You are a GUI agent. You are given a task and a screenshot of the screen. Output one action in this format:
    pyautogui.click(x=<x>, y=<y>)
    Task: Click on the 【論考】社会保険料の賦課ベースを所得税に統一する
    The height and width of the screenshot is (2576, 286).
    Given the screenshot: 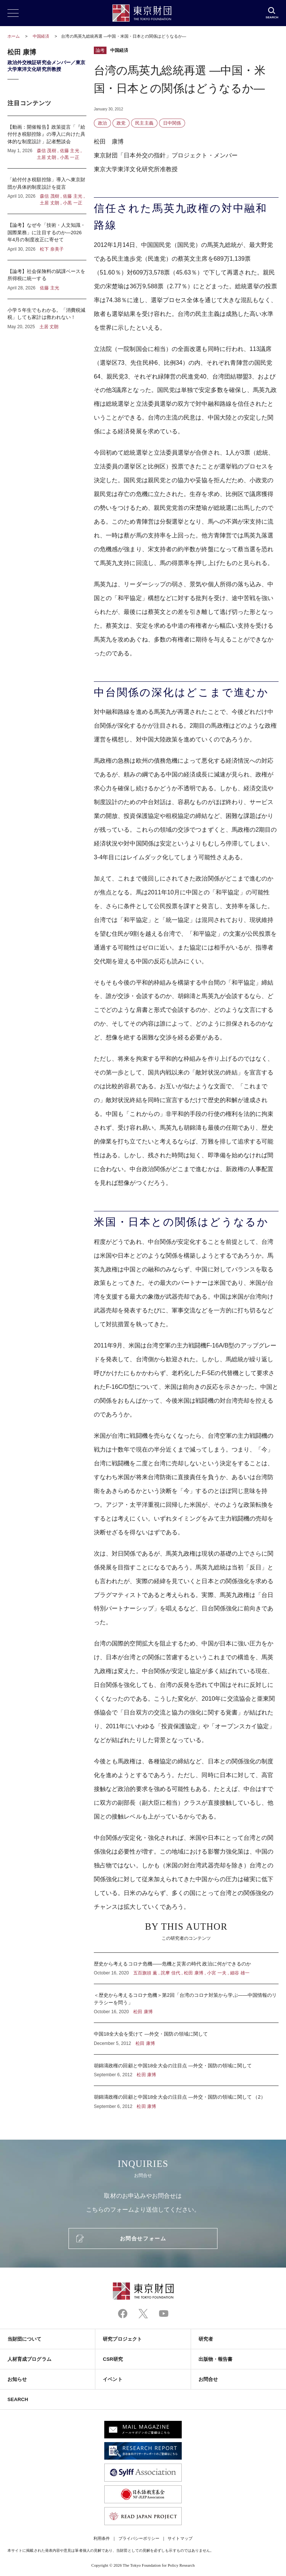 What is the action you would take?
    pyautogui.click(x=46, y=279)
    